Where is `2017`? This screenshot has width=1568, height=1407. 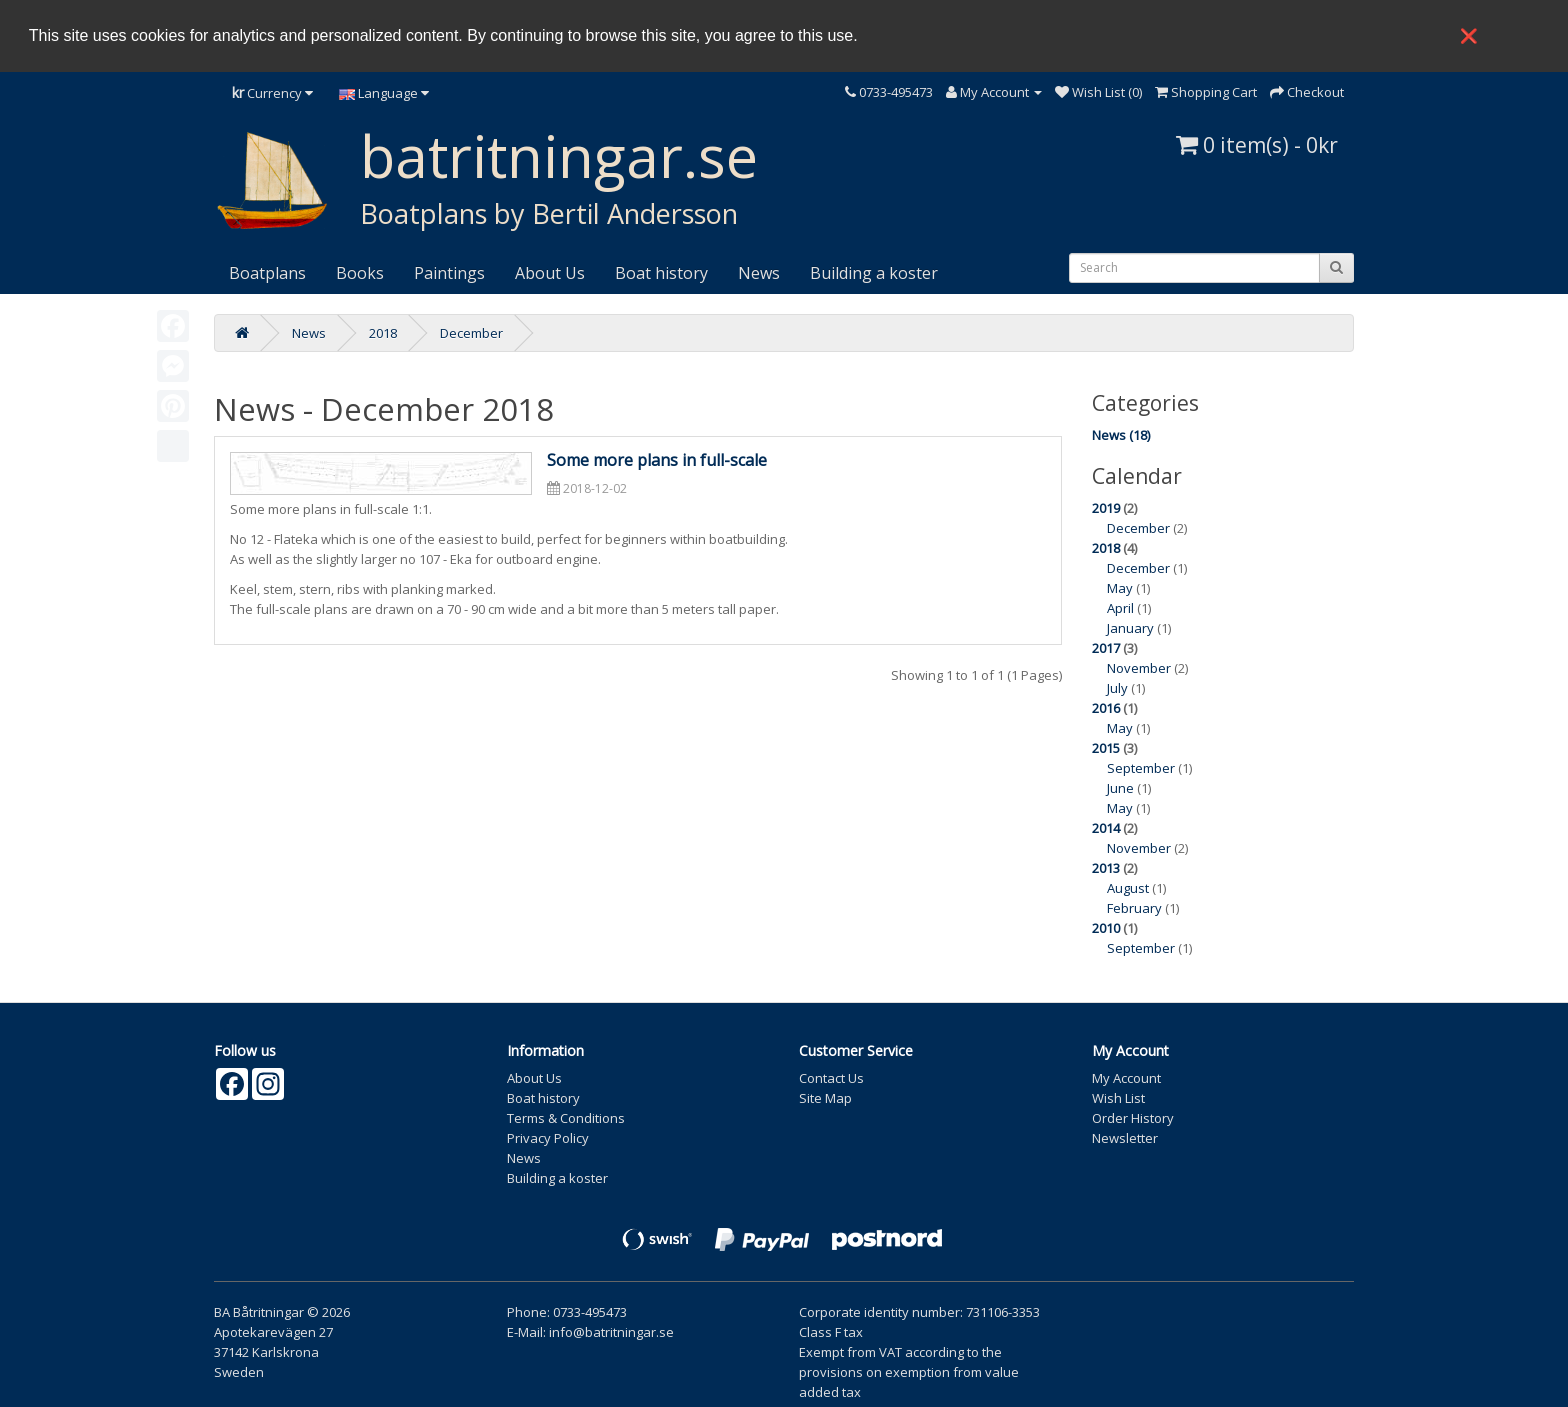
2017 is located at coordinates (1106, 648).